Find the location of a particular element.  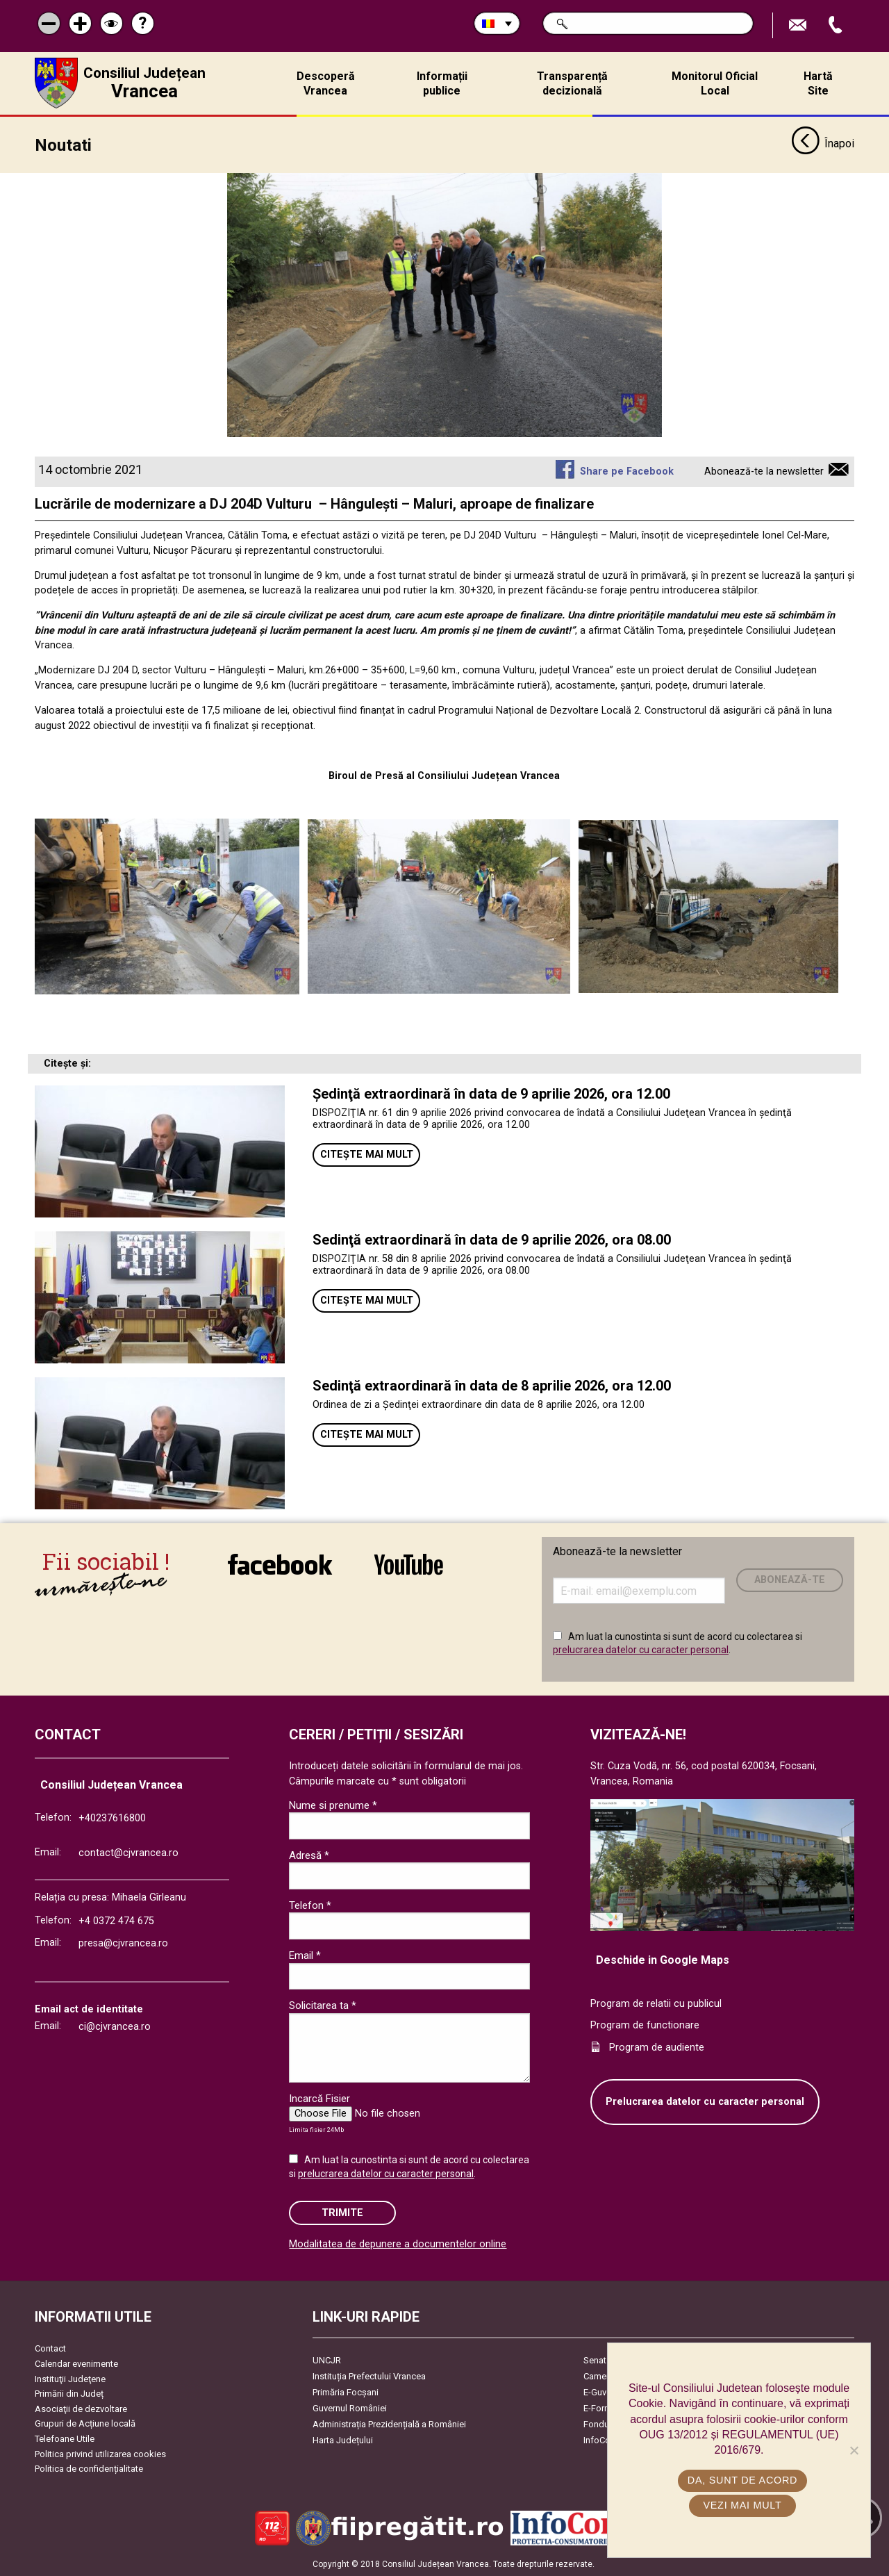

Apeleaza Telefon +40237616800 is located at coordinates (836, 25).